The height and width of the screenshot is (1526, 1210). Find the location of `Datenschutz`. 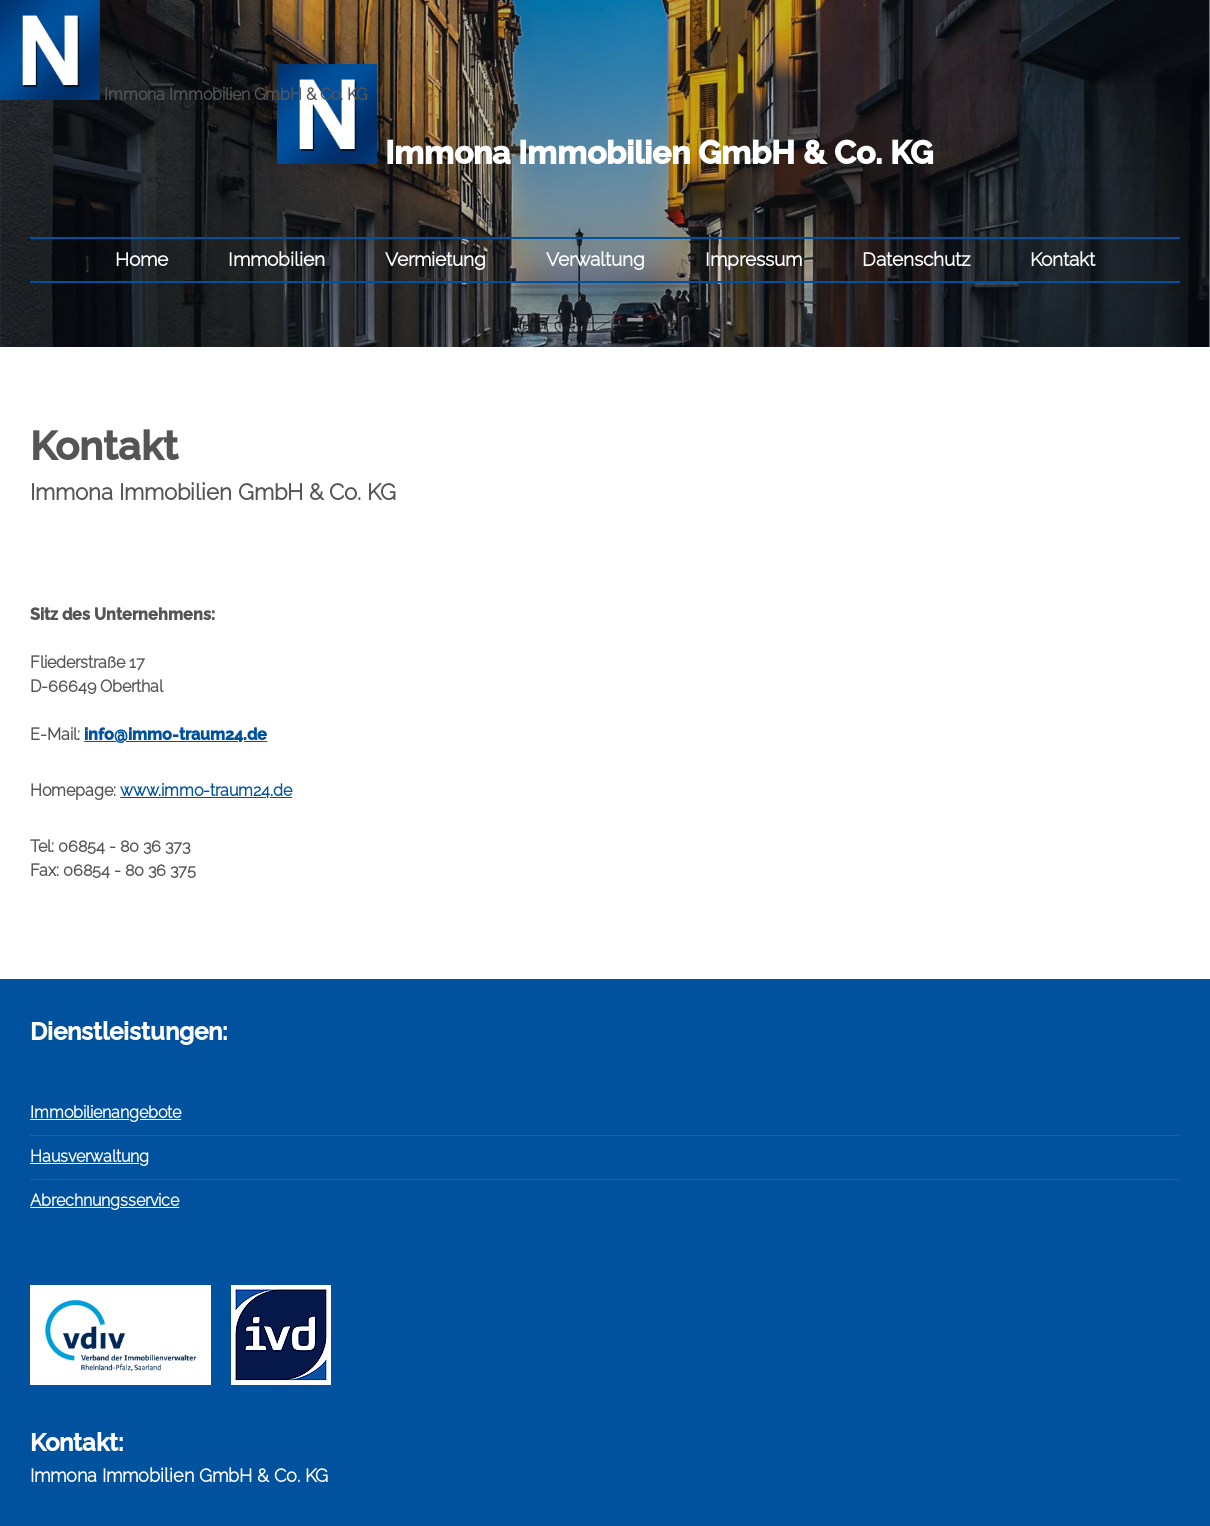

Datenschutz is located at coordinates (916, 259).